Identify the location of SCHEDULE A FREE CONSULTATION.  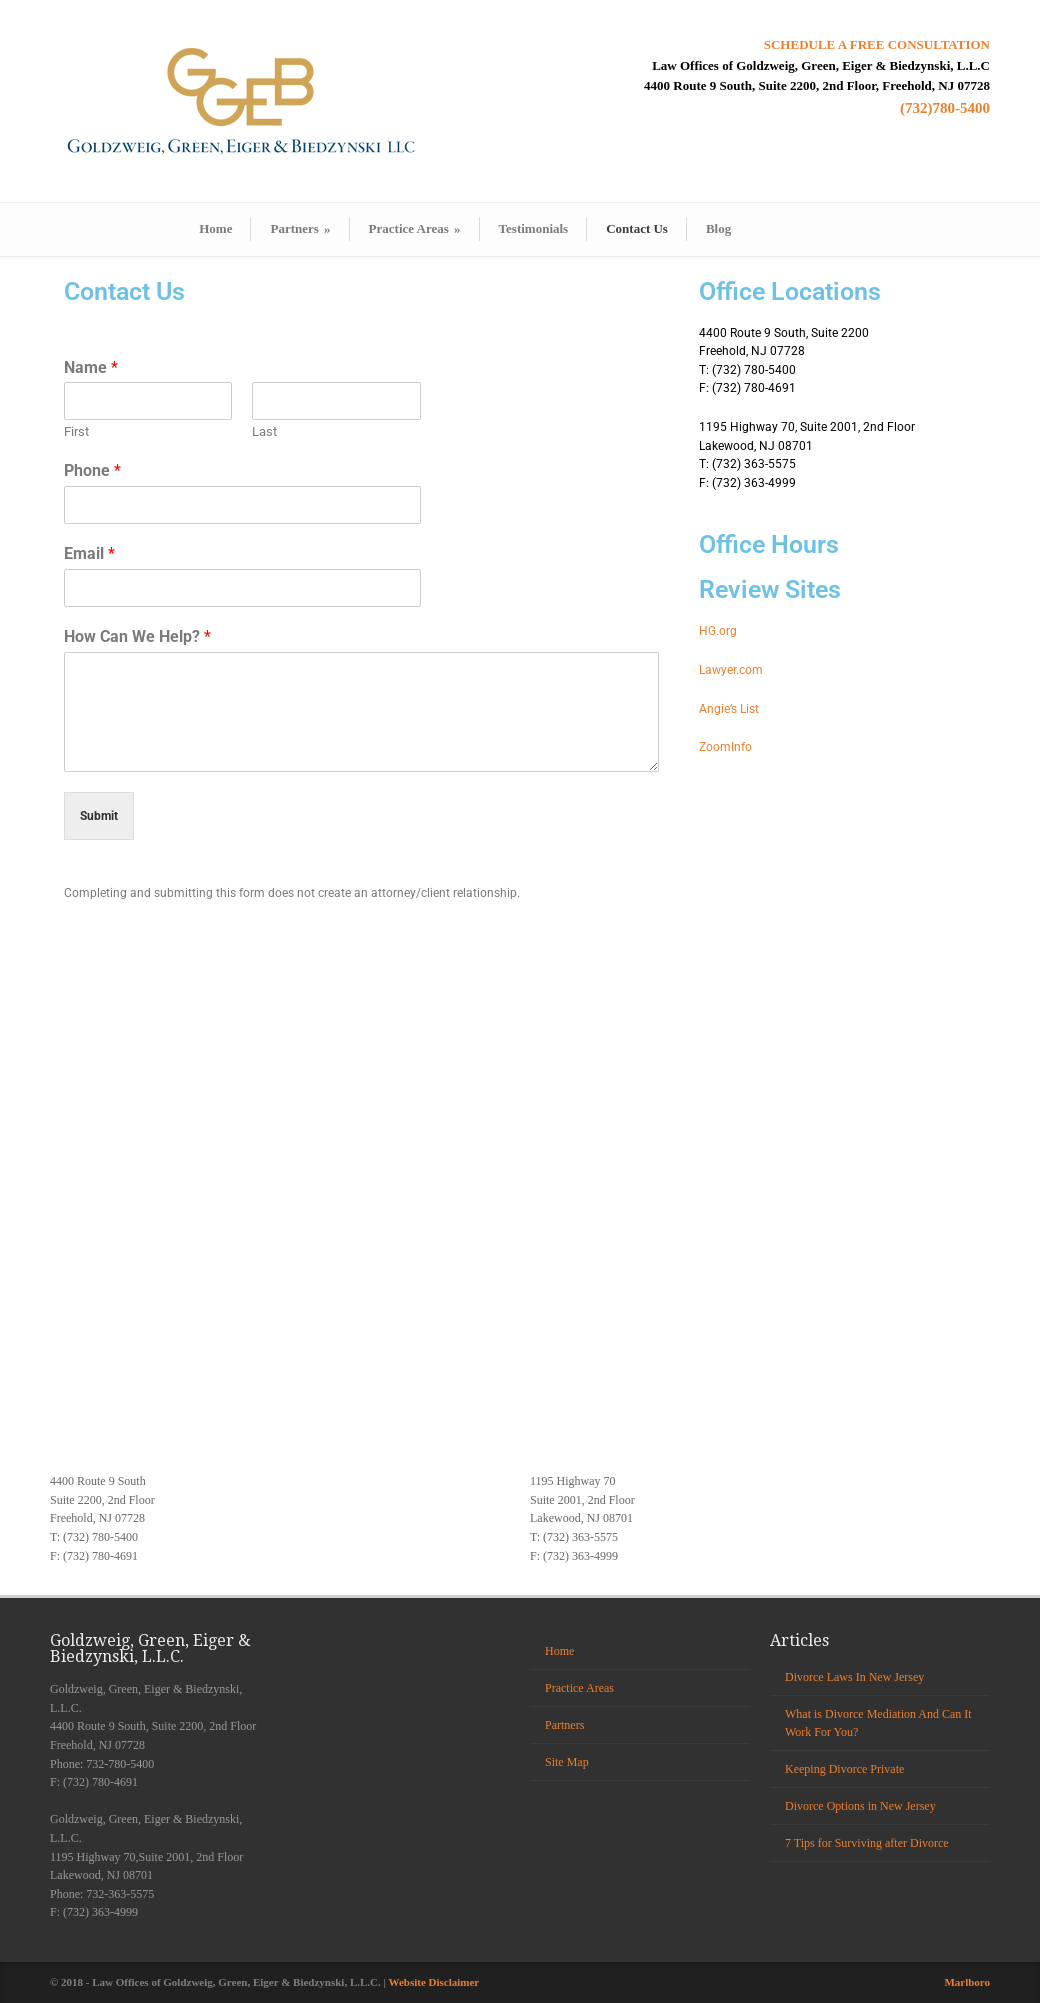
(877, 44).